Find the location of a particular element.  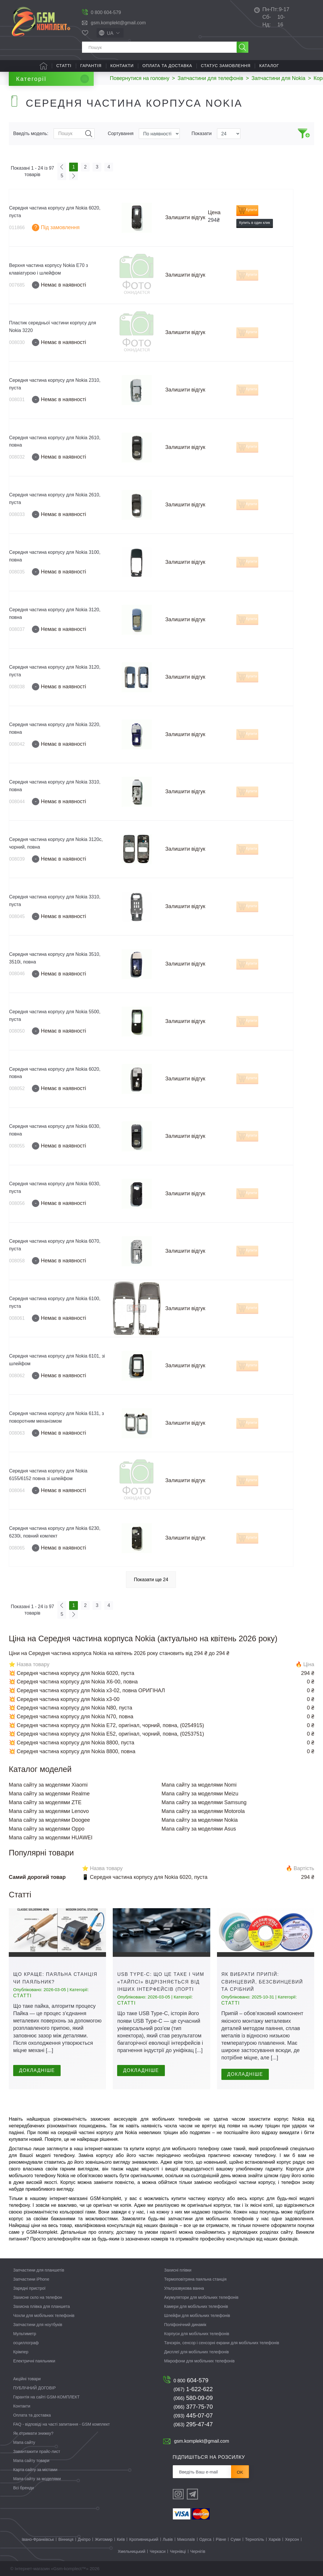

Мапа сайту за моделями ZTE is located at coordinates (45, 1802).